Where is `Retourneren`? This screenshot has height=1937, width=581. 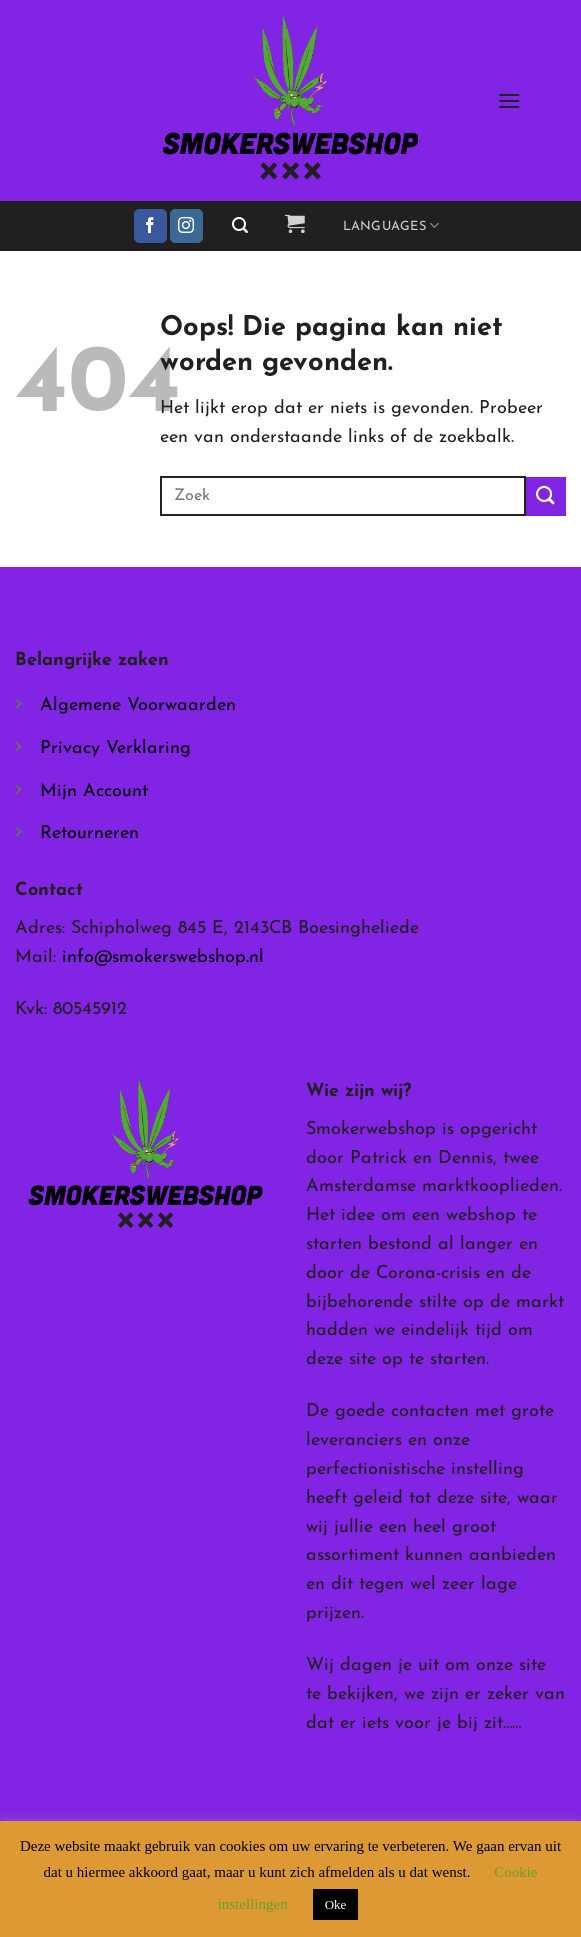 Retourneren is located at coordinates (89, 833).